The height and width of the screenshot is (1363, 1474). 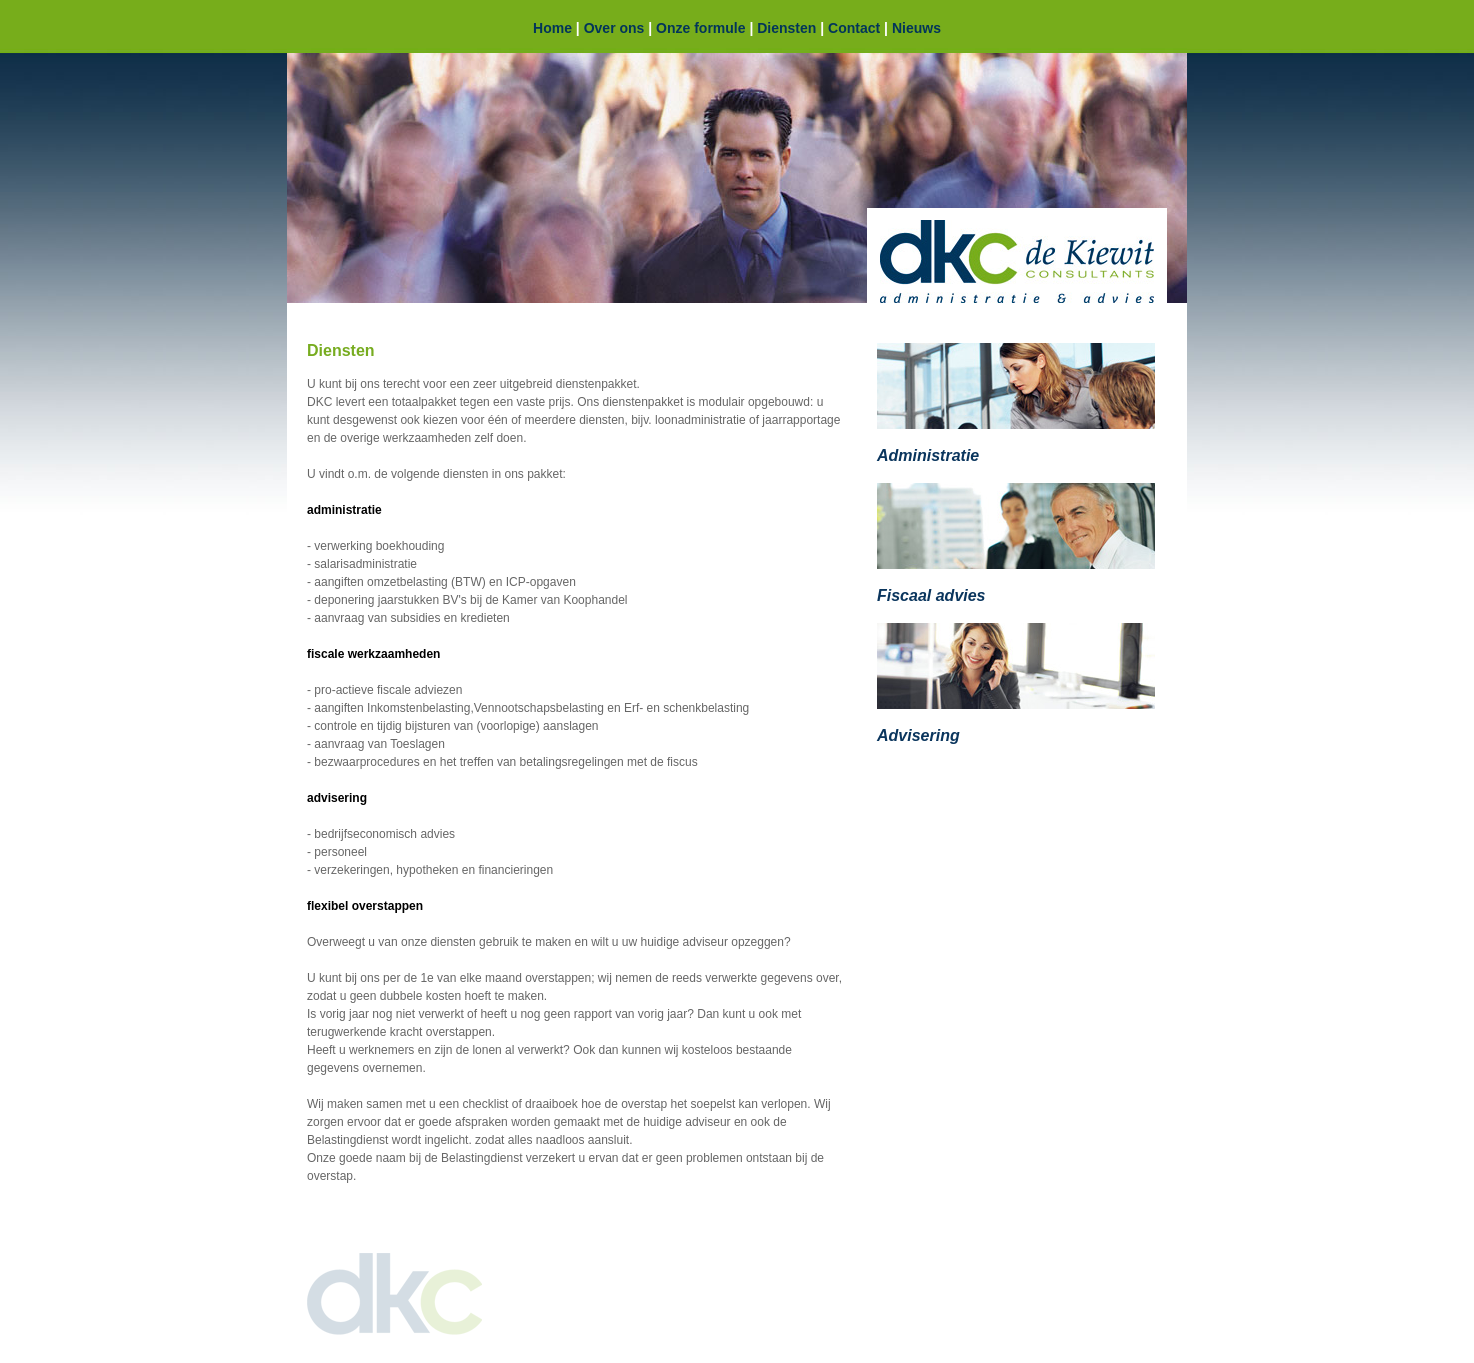 What do you see at coordinates (614, 28) in the screenshot?
I see `Over ons` at bounding box center [614, 28].